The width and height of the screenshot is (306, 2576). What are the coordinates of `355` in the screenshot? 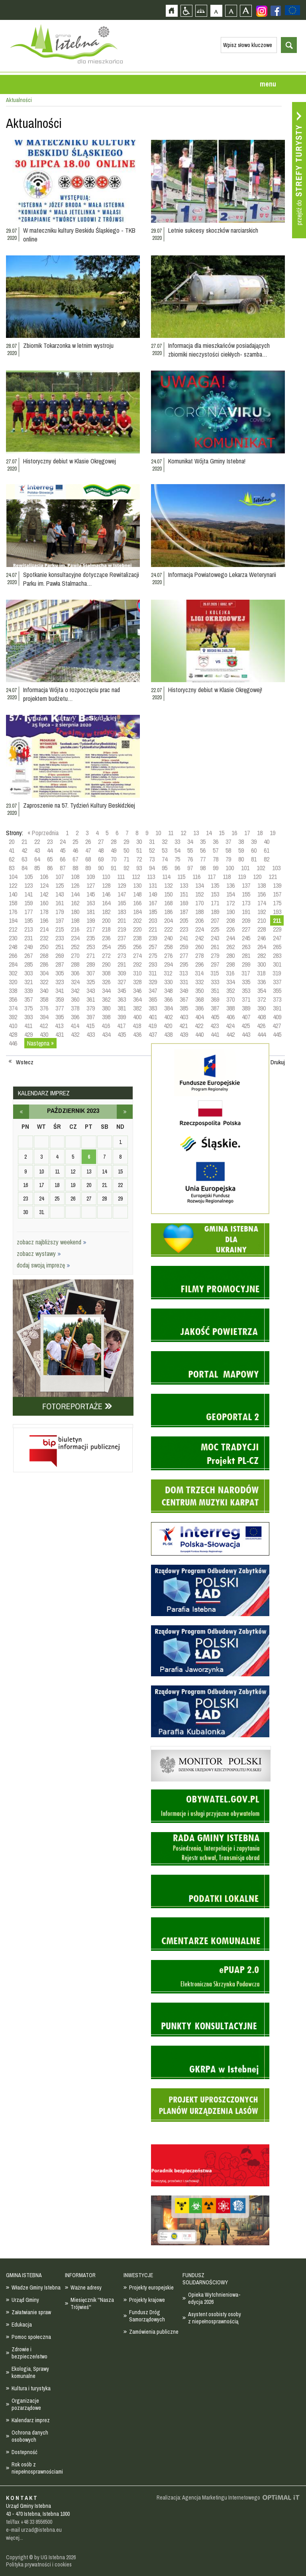 It's located at (277, 990).